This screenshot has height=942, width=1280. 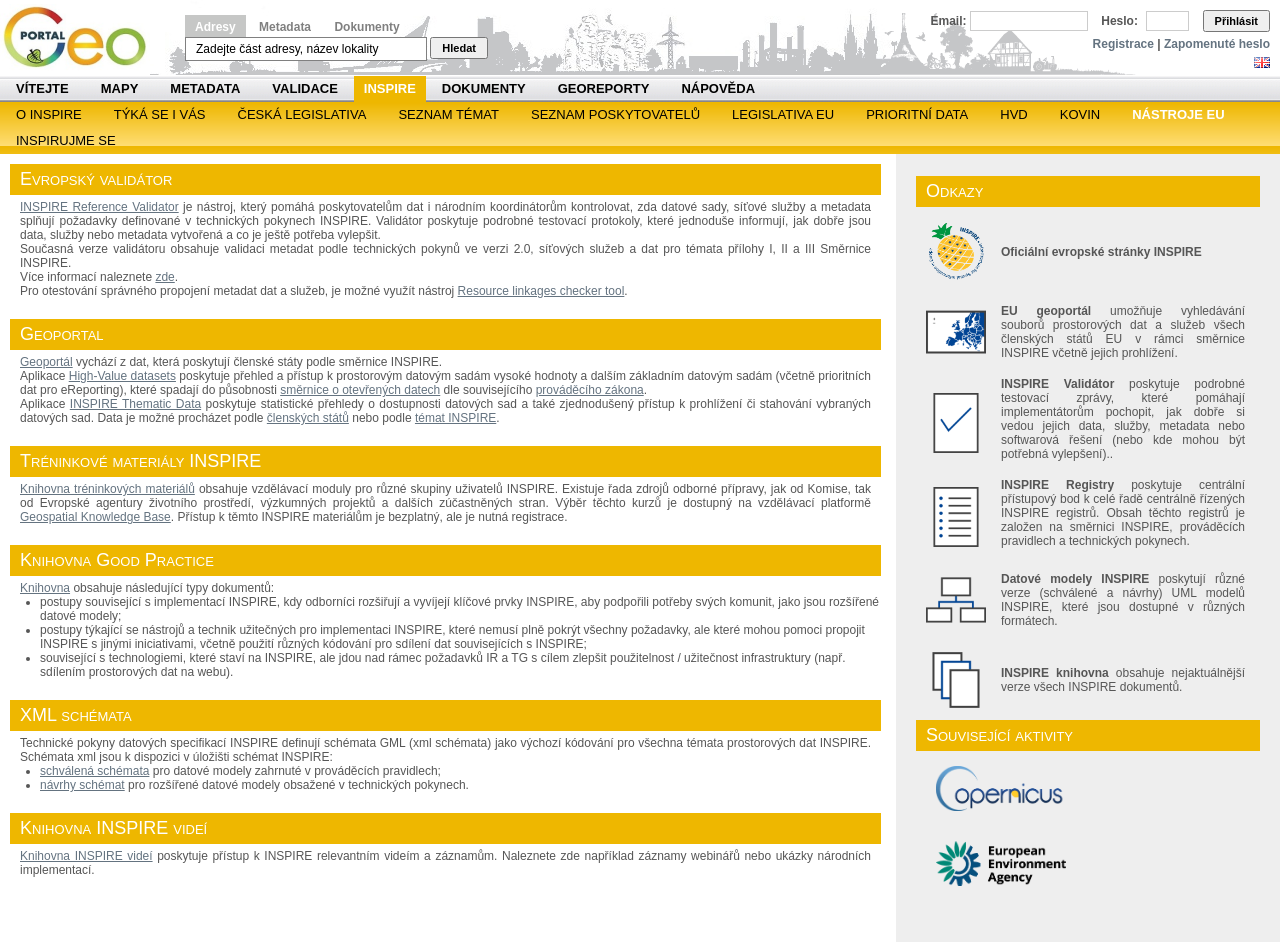 I want to click on O INSPIRE, so click(x=49, y=114).